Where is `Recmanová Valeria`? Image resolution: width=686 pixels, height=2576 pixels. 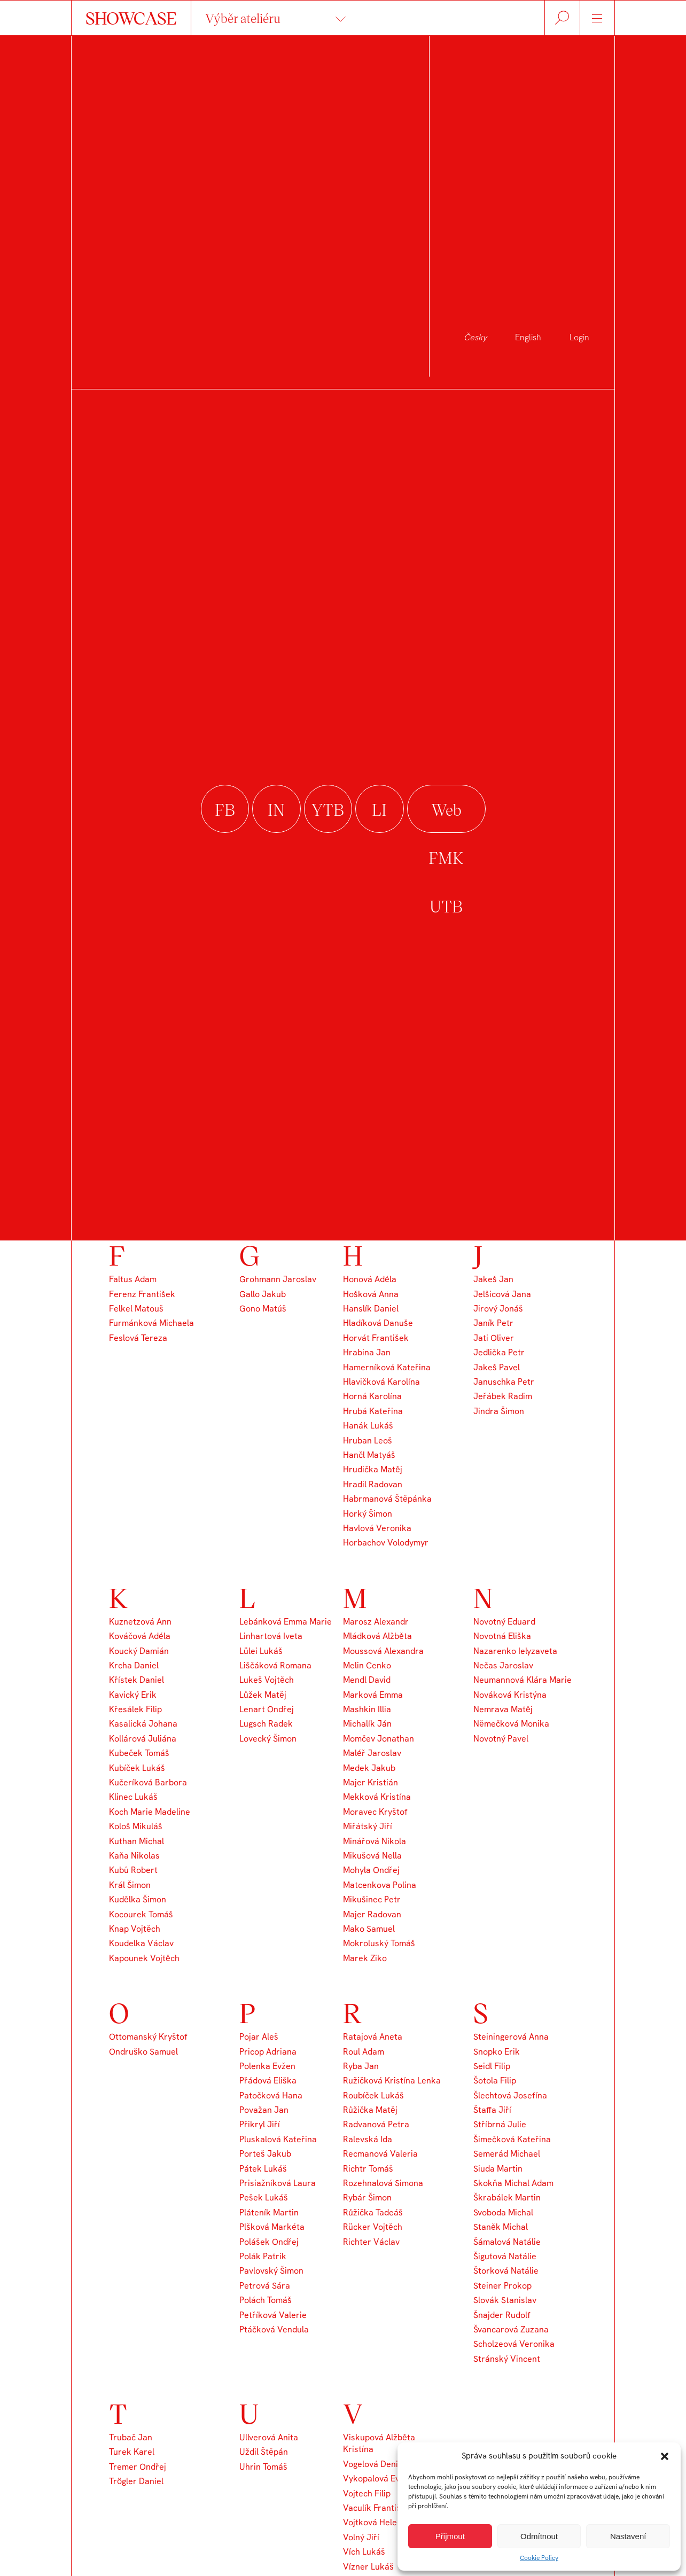 Recmanová Valeria is located at coordinates (380, 2153).